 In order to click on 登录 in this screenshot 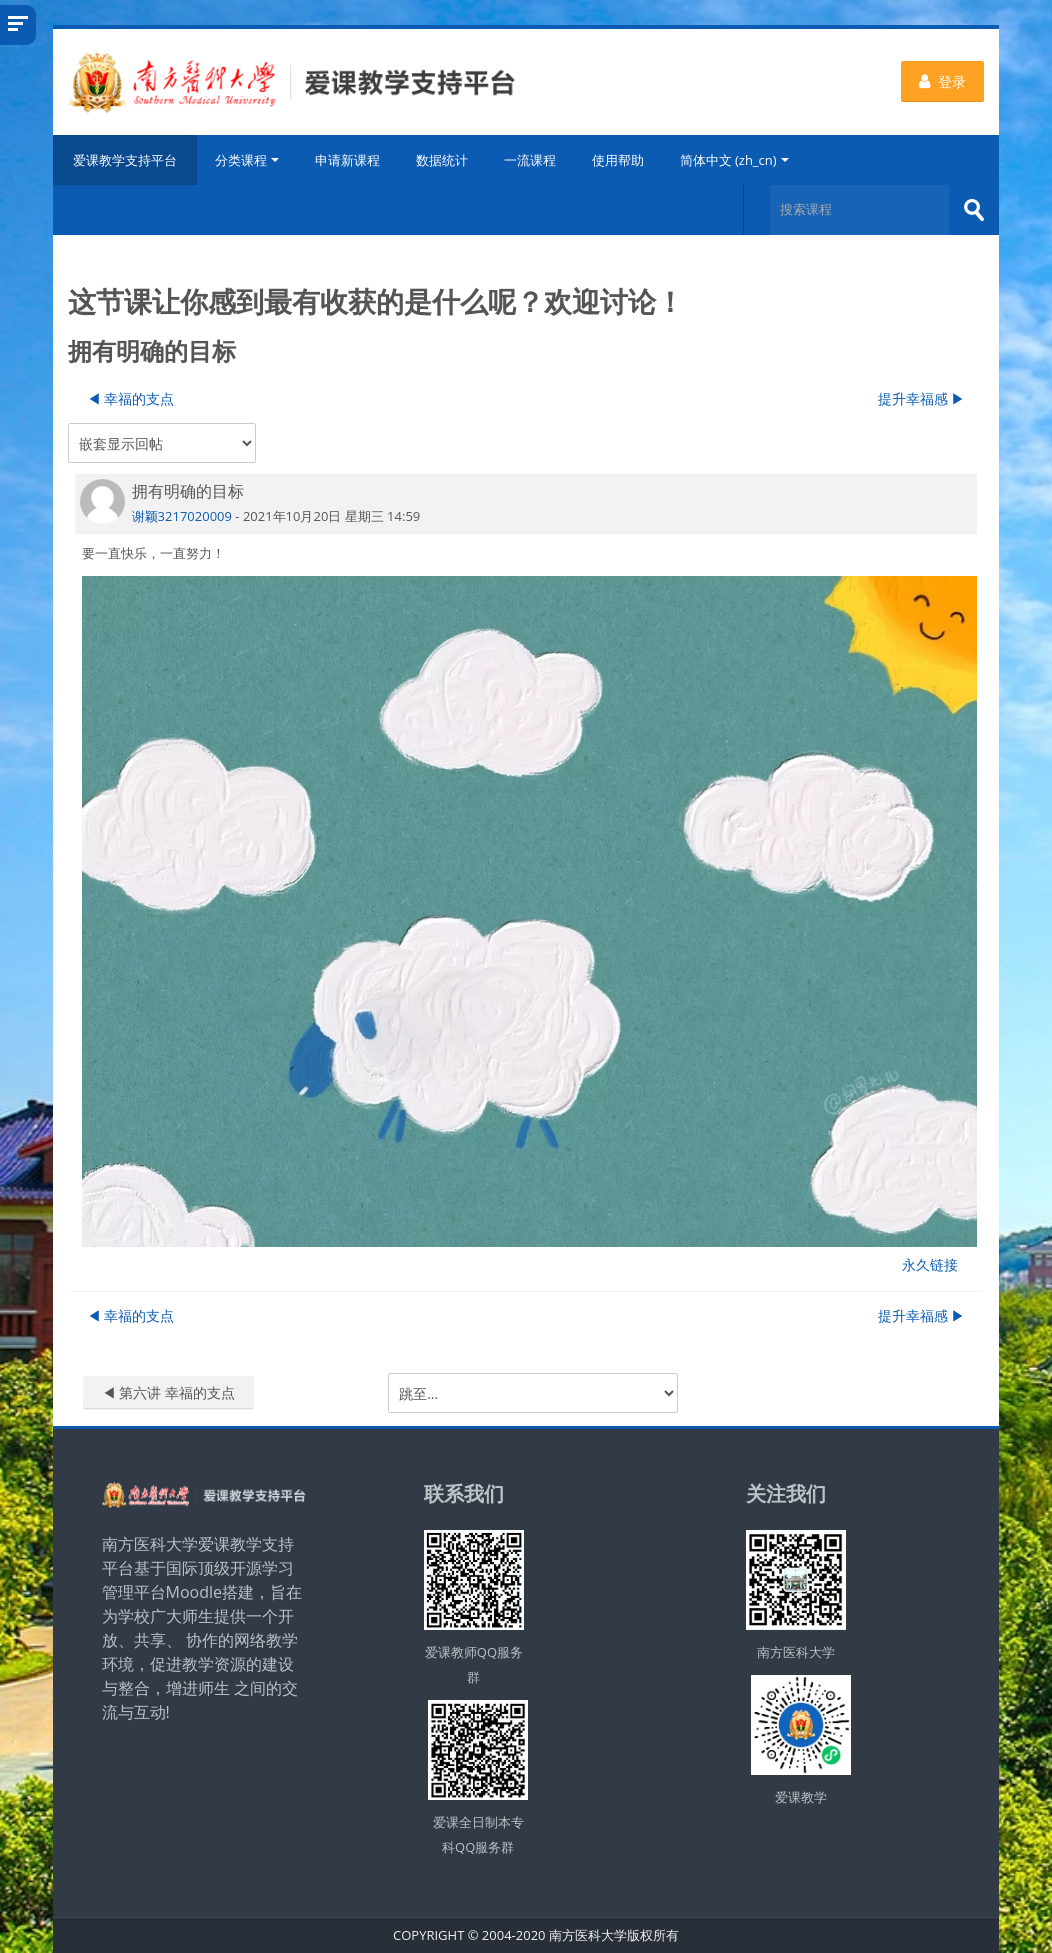, I will do `click(942, 81)`.